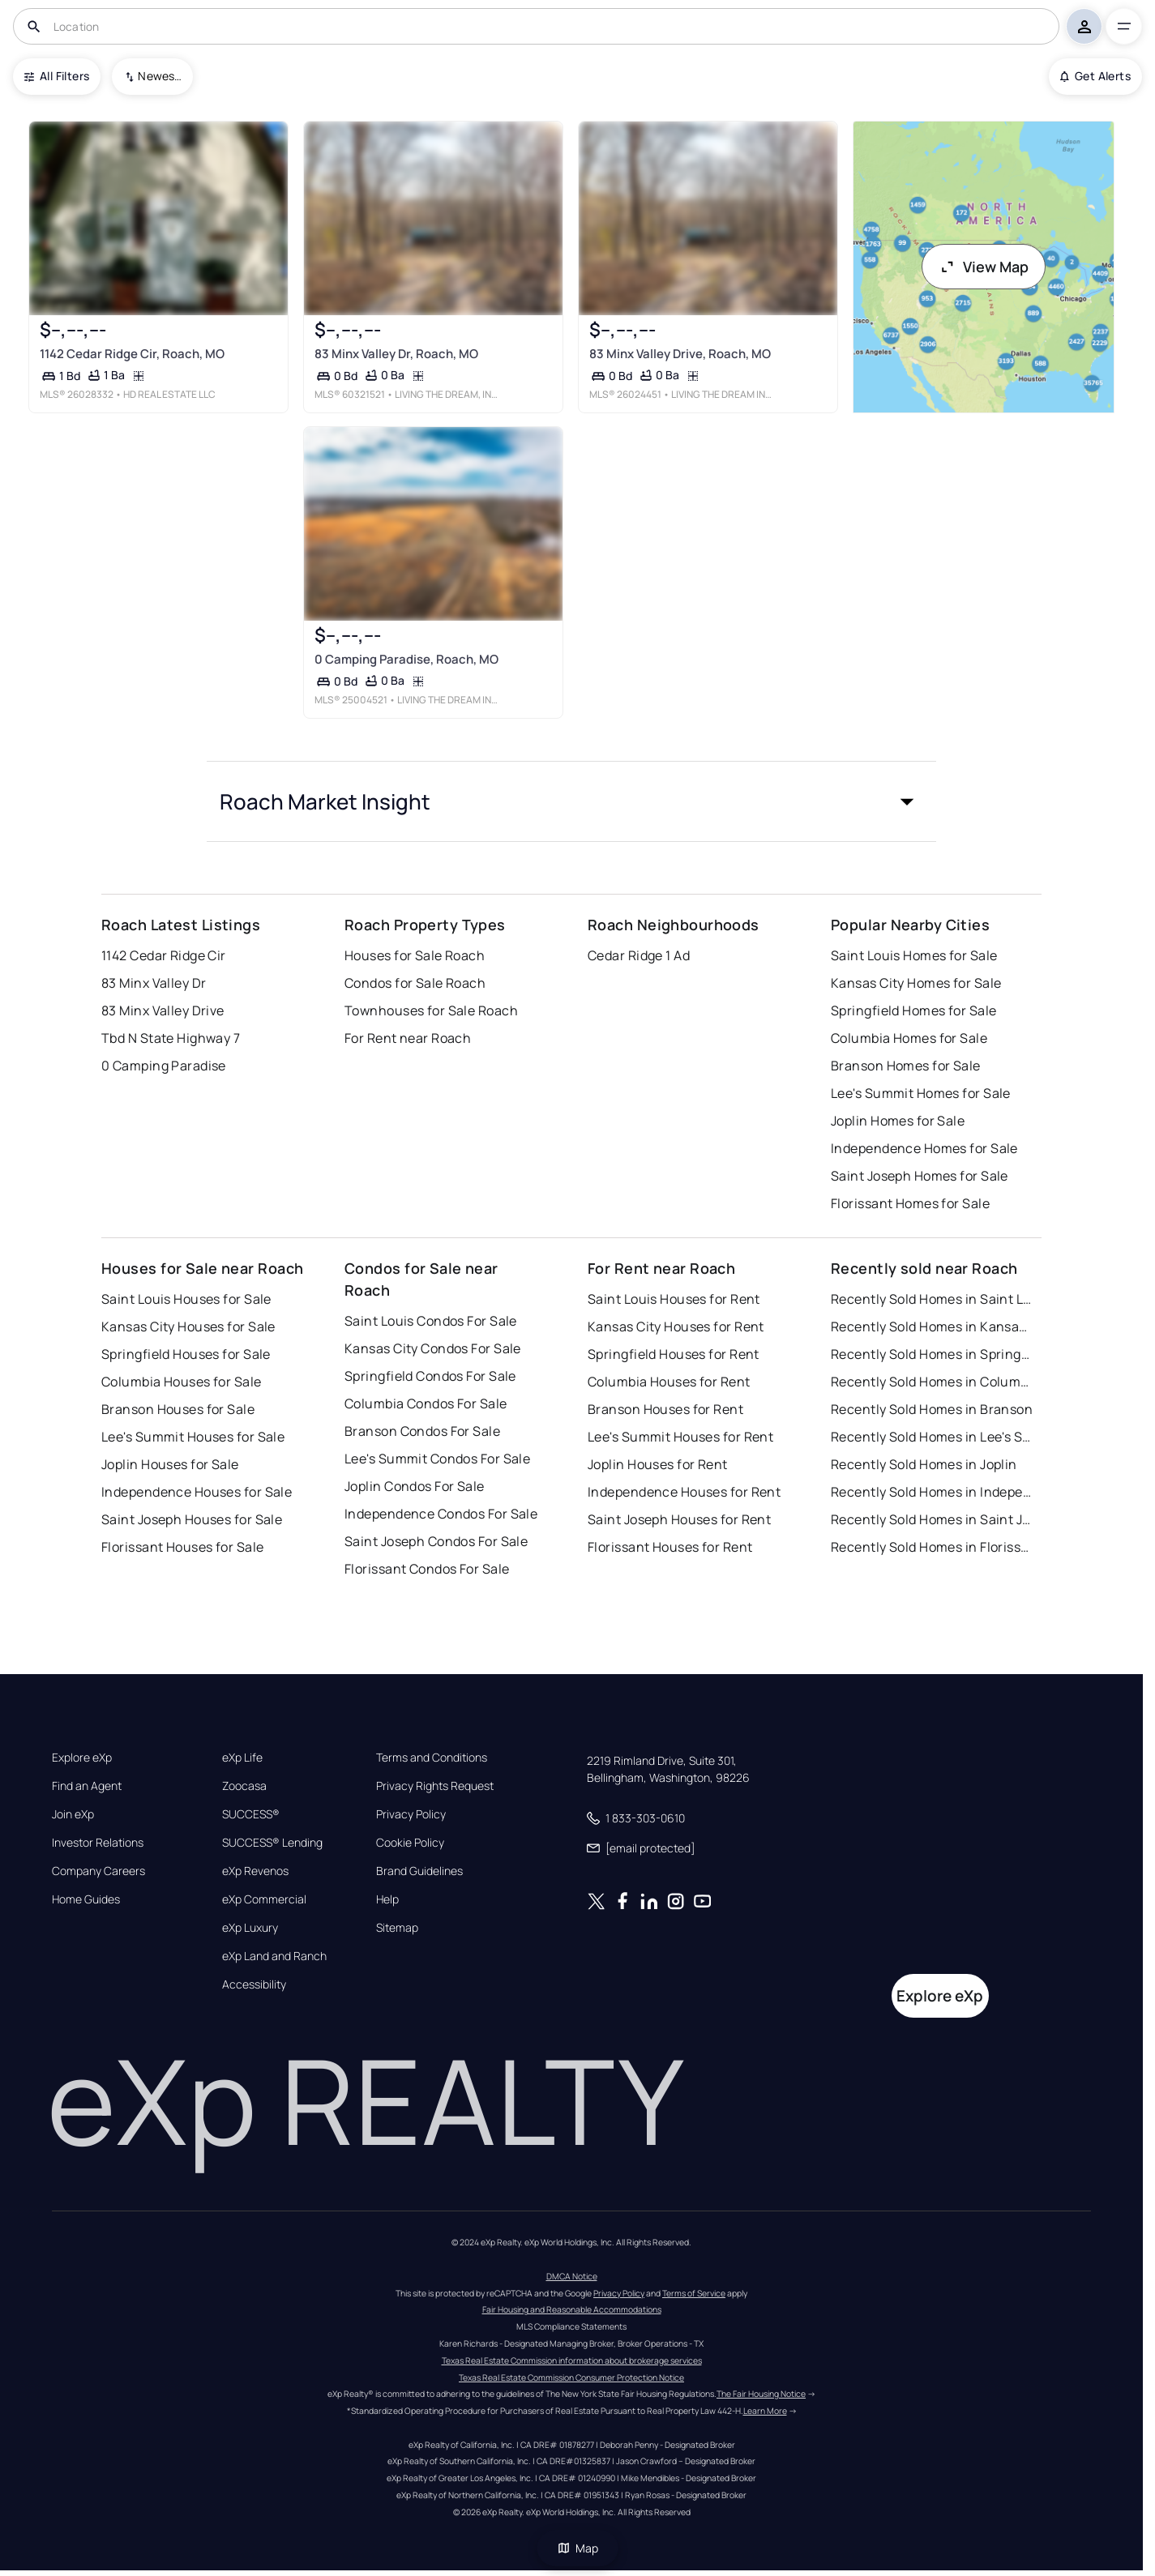 The image size is (1155, 2576). What do you see at coordinates (426, 1569) in the screenshot?
I see `Florissant Condos For Sale` at bounding box center [426, 1569].